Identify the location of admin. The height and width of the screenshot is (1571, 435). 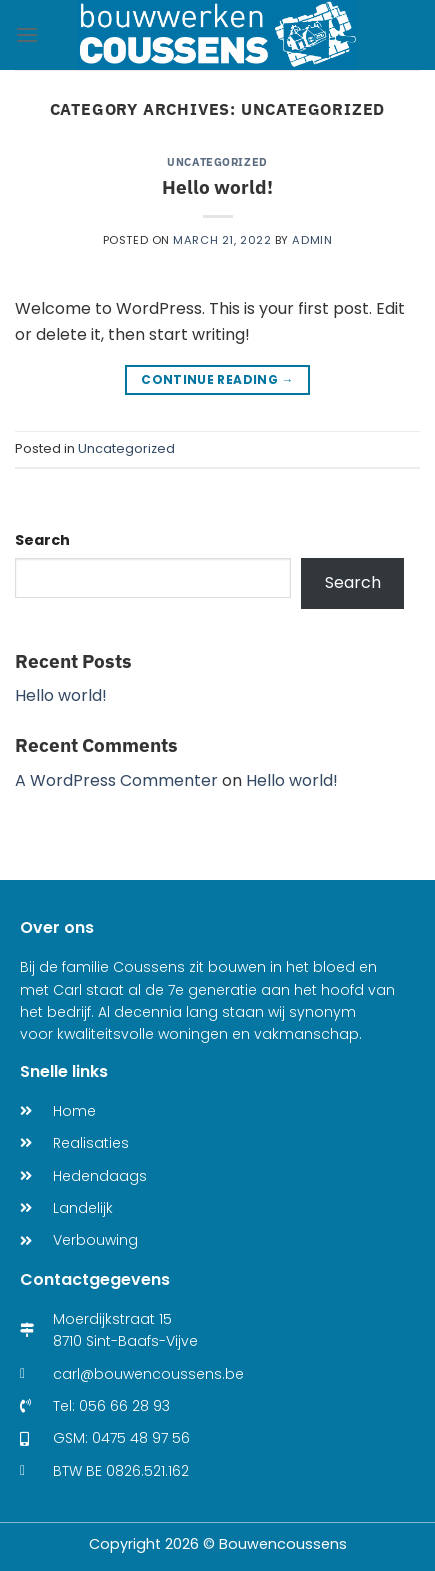
(312, 240).